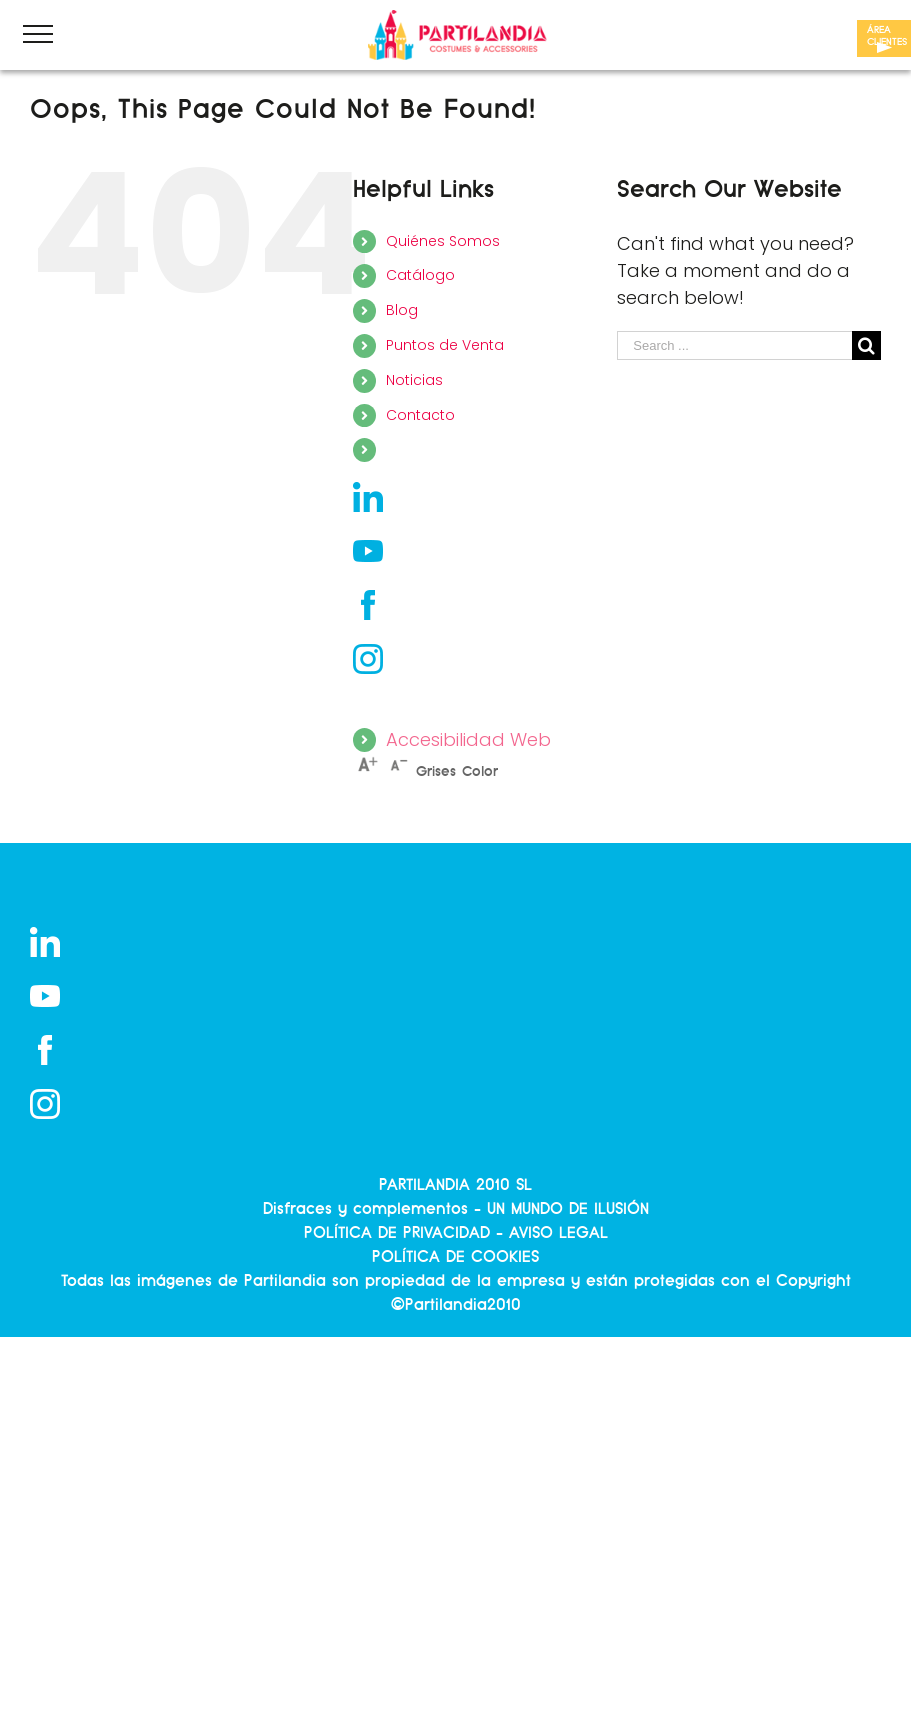 This screenshot has width=911, height=1715. I want to click on POLÍTICA DE PRIVACIDAD, so click(397, 1233).